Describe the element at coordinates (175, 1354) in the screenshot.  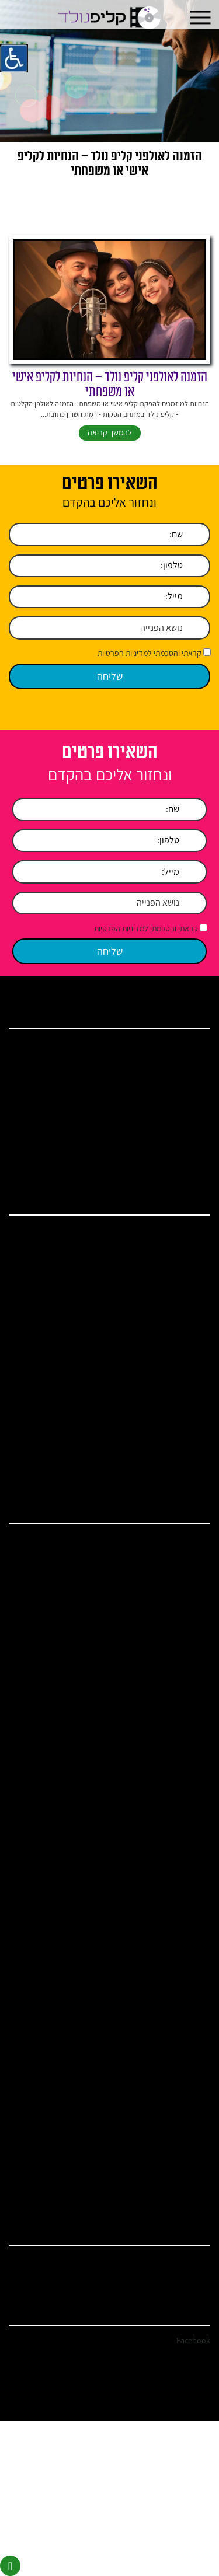
I see `איך להקליט שיר` at that location.